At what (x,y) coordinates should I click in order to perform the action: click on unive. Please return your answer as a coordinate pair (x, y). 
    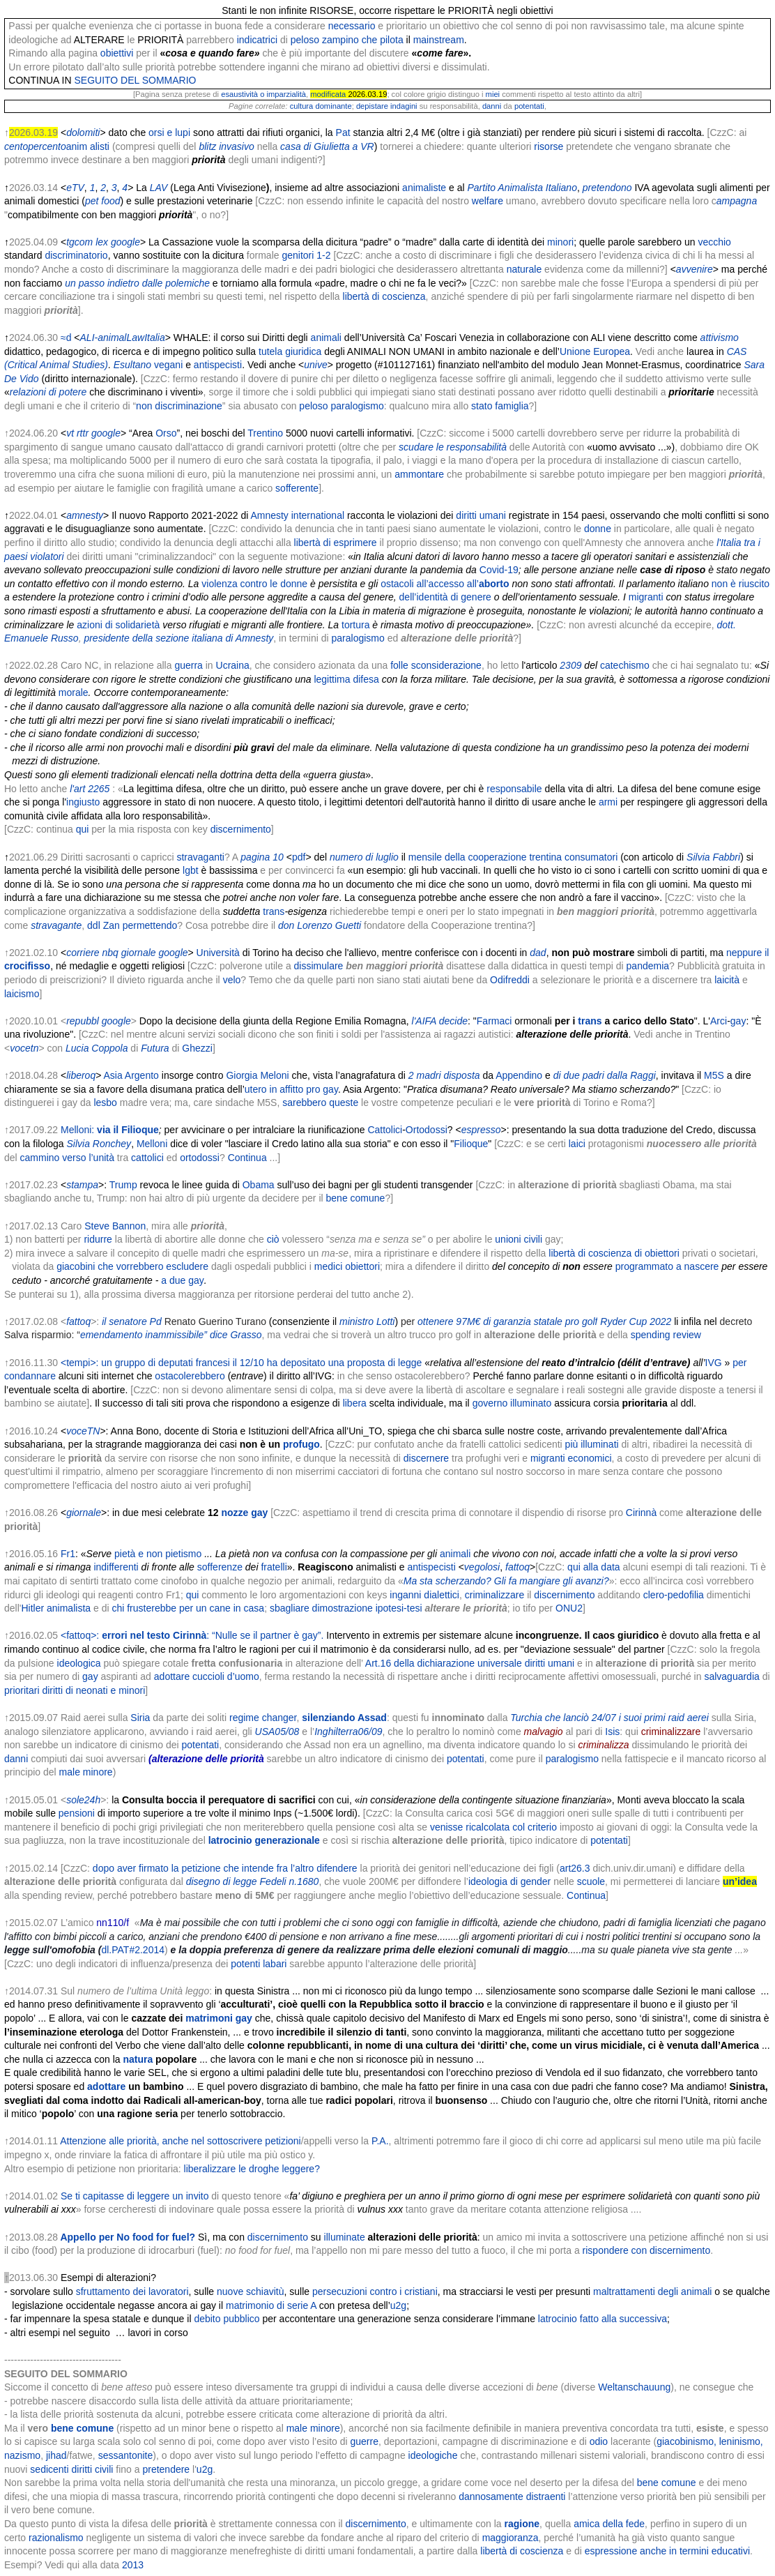
    Looking at the image, I should click on (315, 364).